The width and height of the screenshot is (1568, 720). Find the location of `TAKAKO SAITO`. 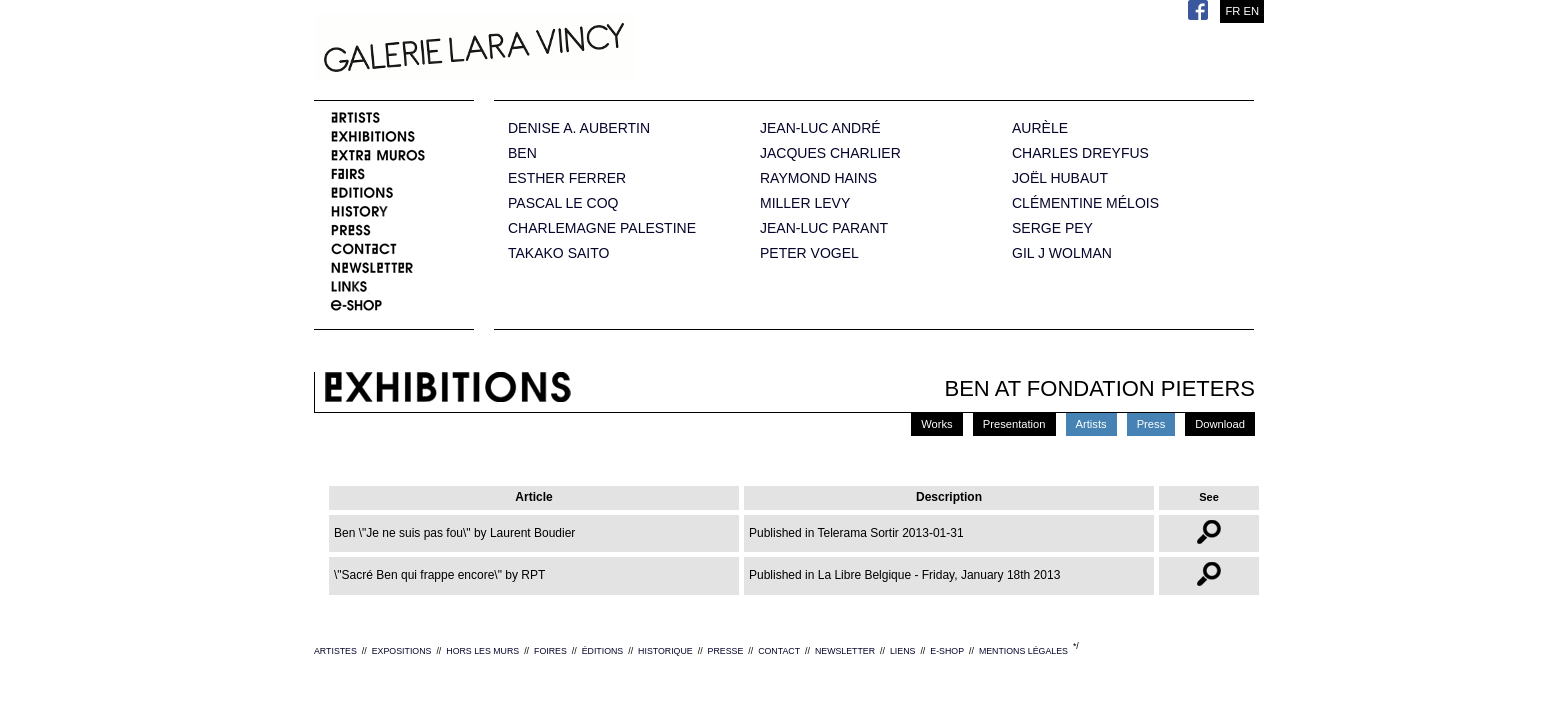

TAKAKO SAITO is located at coordinates (558, 253).